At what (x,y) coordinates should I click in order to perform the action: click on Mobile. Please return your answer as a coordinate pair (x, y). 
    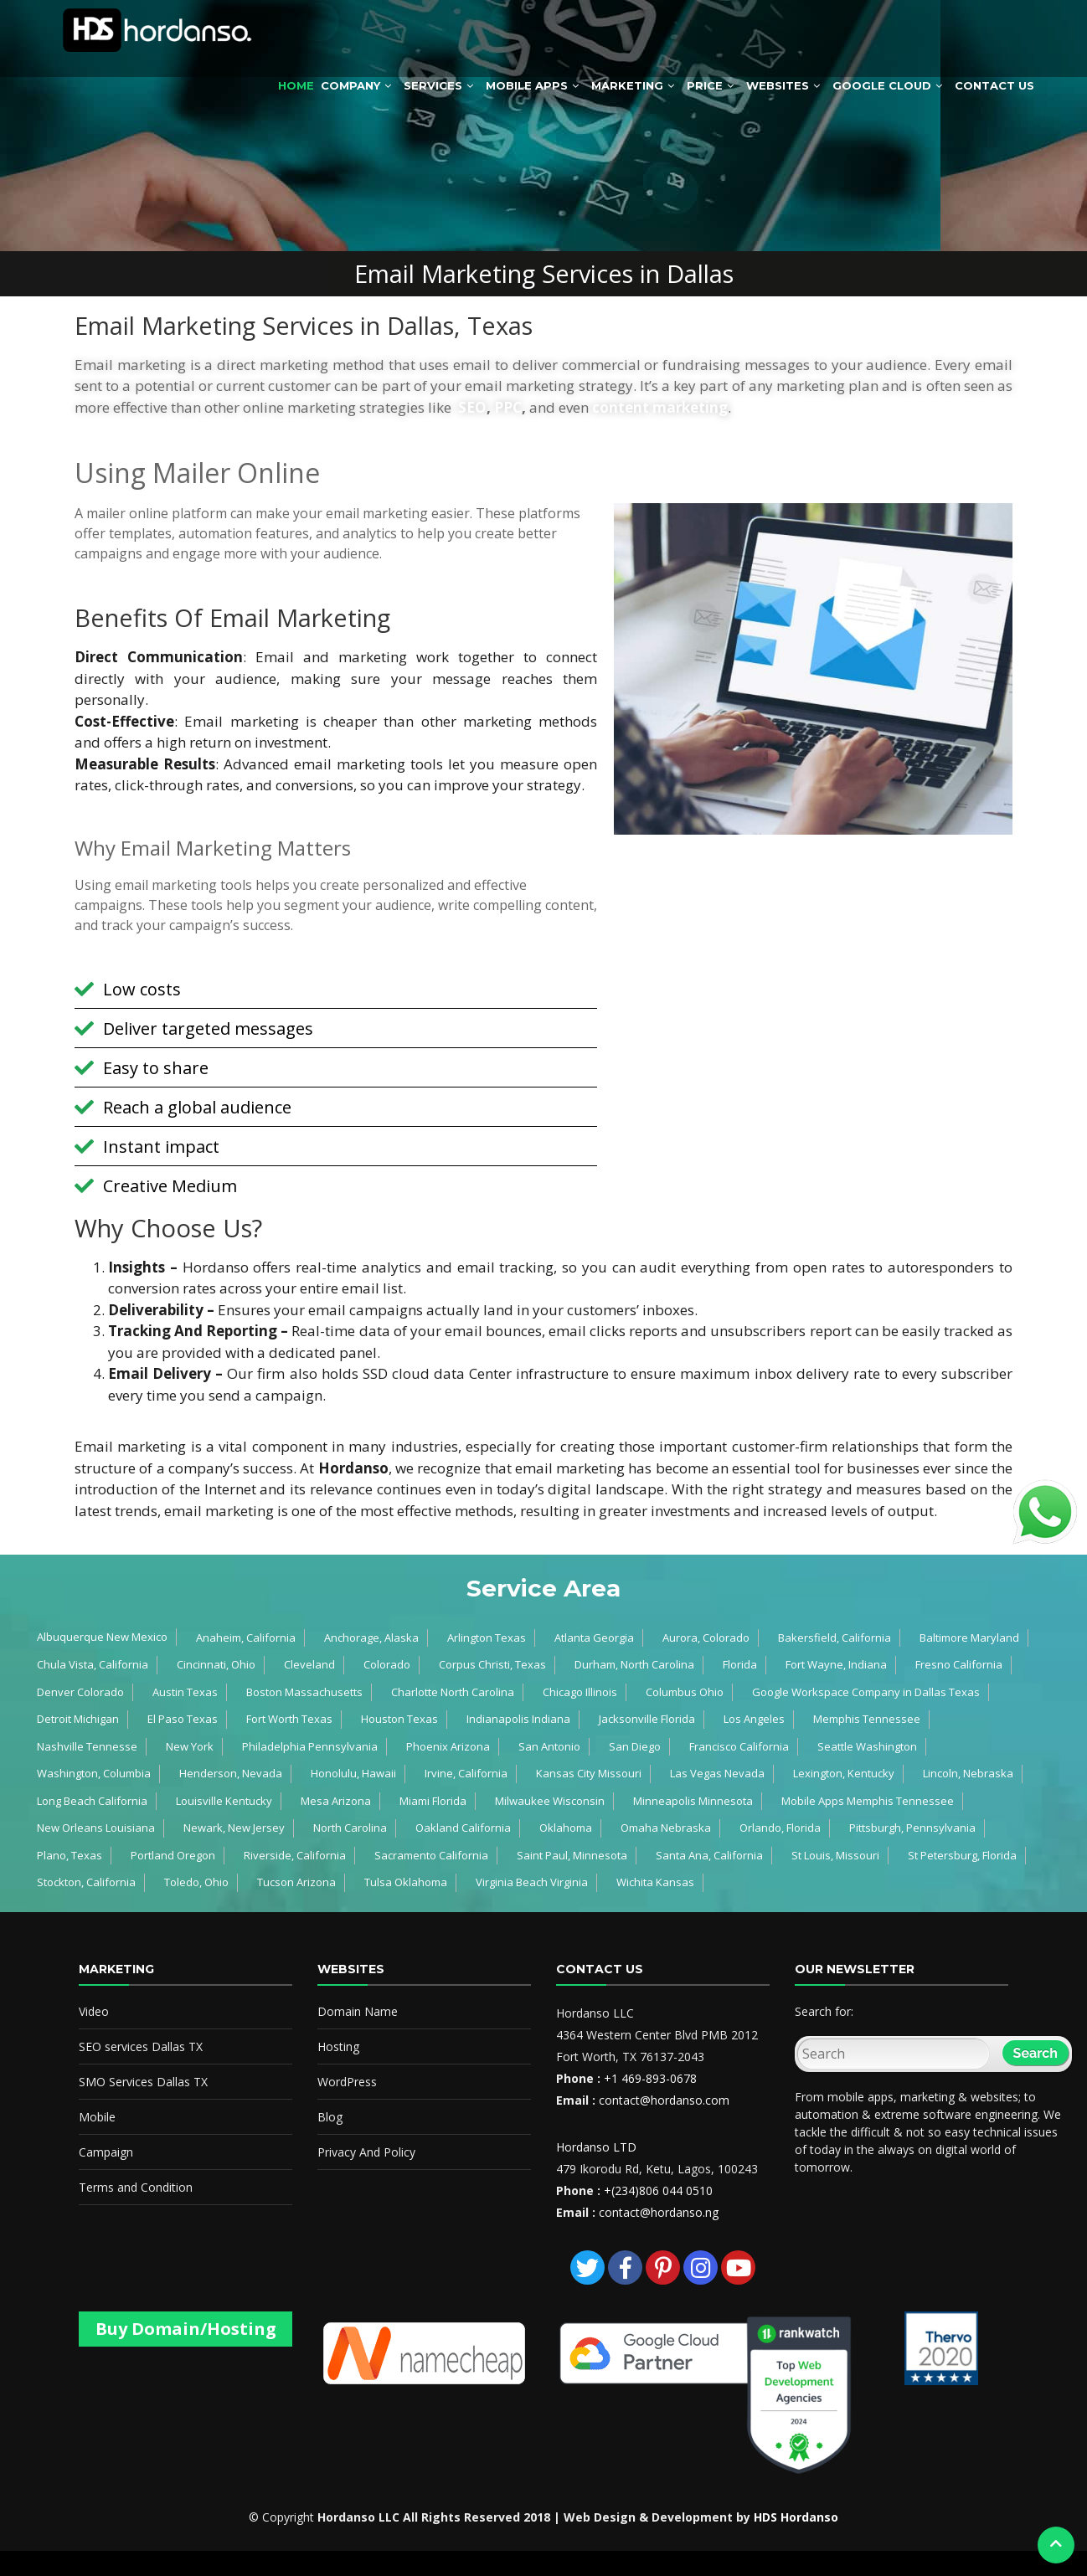
    Looking at the image, I should click on (97, 2117).